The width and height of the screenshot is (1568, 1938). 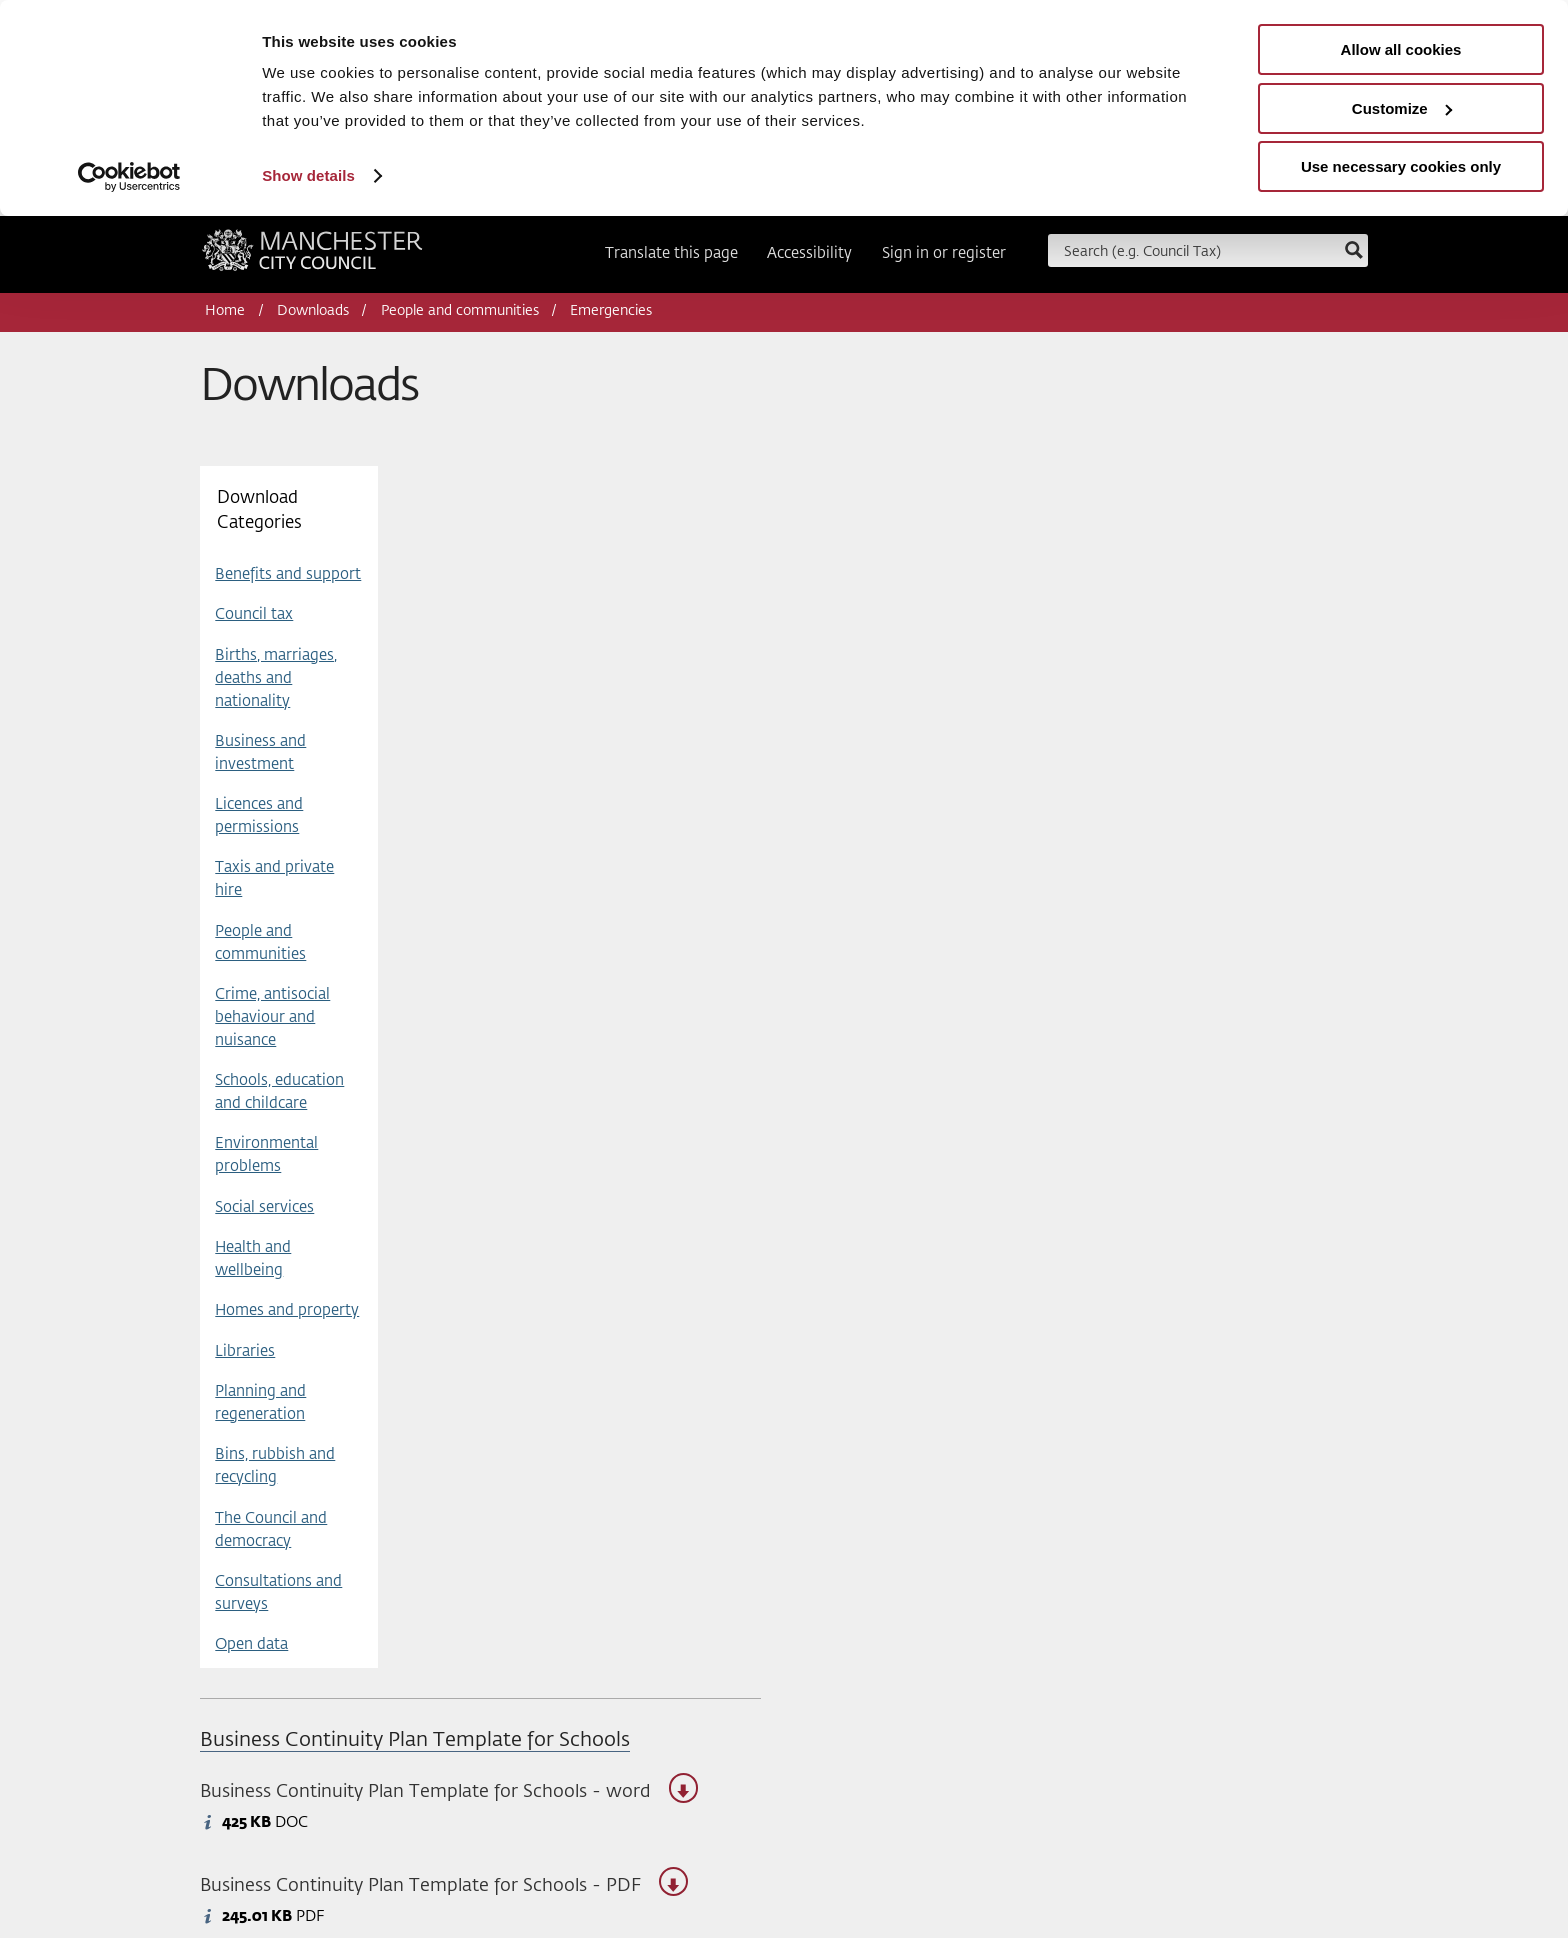 What do you see at coordinates (251, 1644) in the screenshot?
I see `Open data` at bounding box center [251, 1644].